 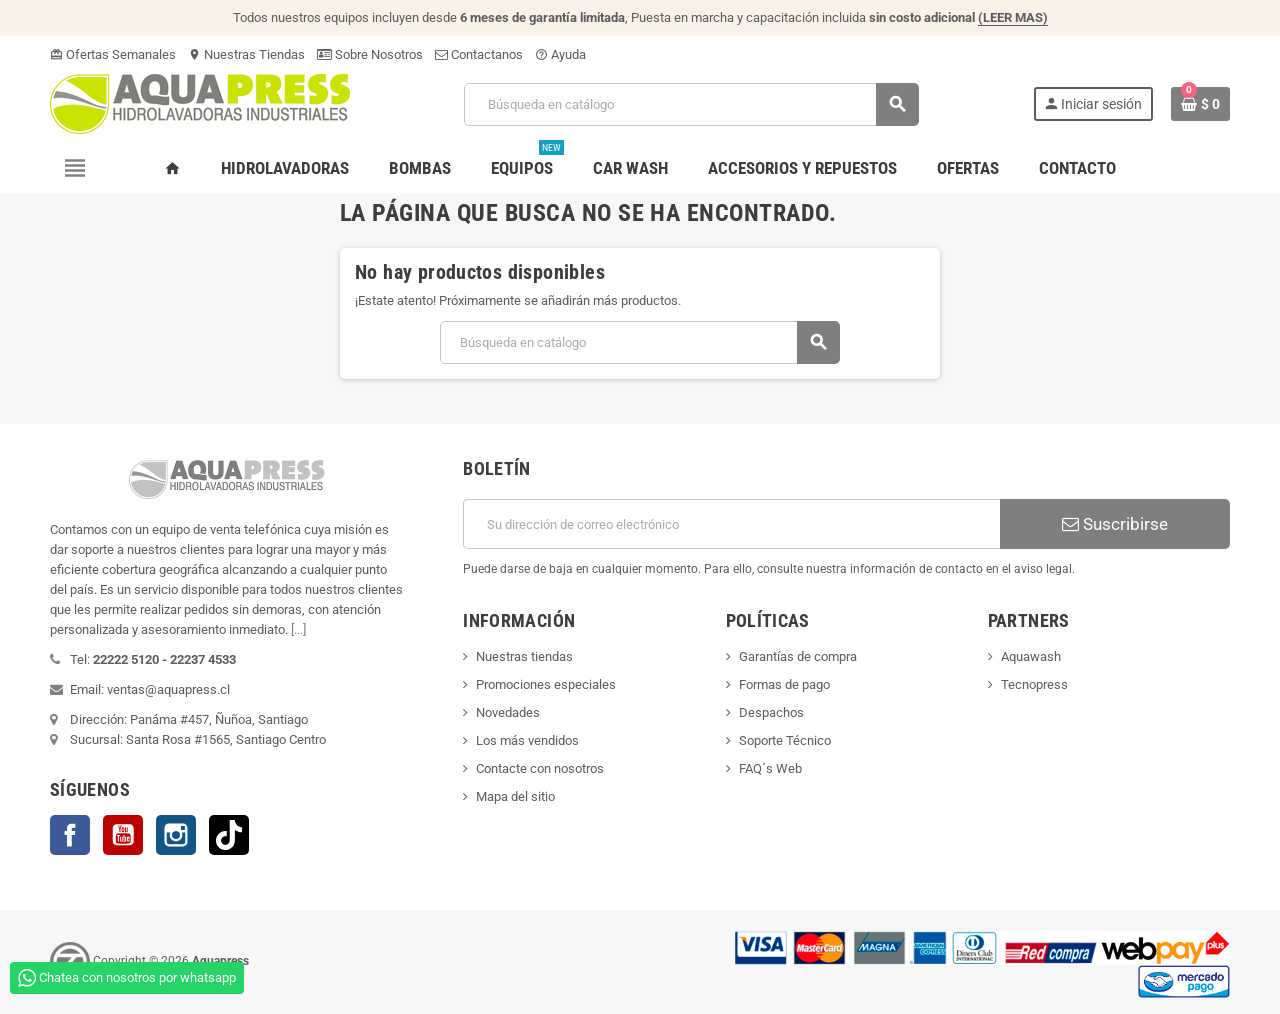 I want to click on Ofertas Semanales, so click(x=113, y=54).